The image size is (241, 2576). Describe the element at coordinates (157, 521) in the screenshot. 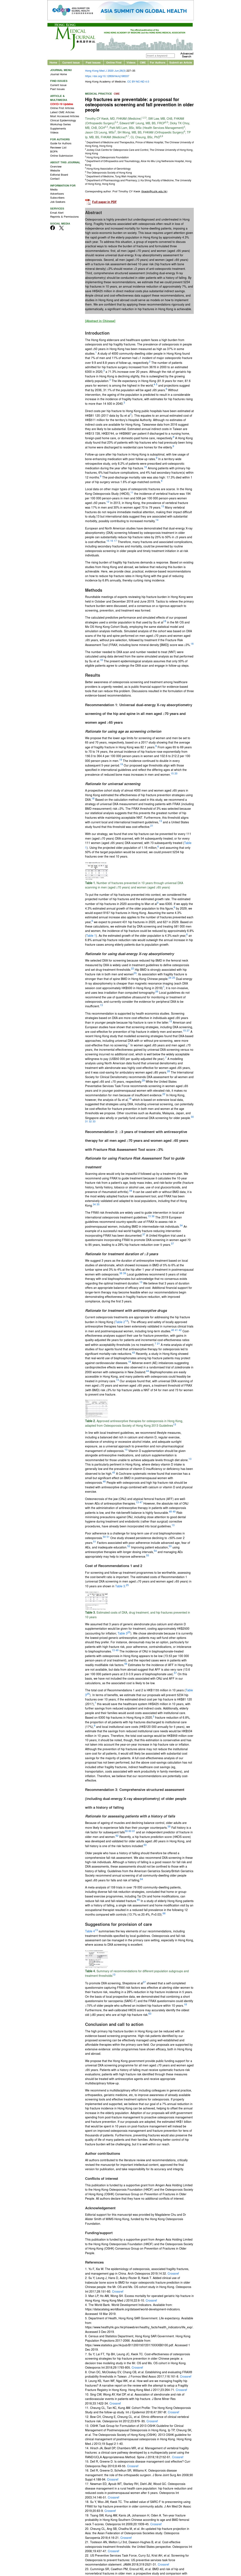

I see `14` at that location.